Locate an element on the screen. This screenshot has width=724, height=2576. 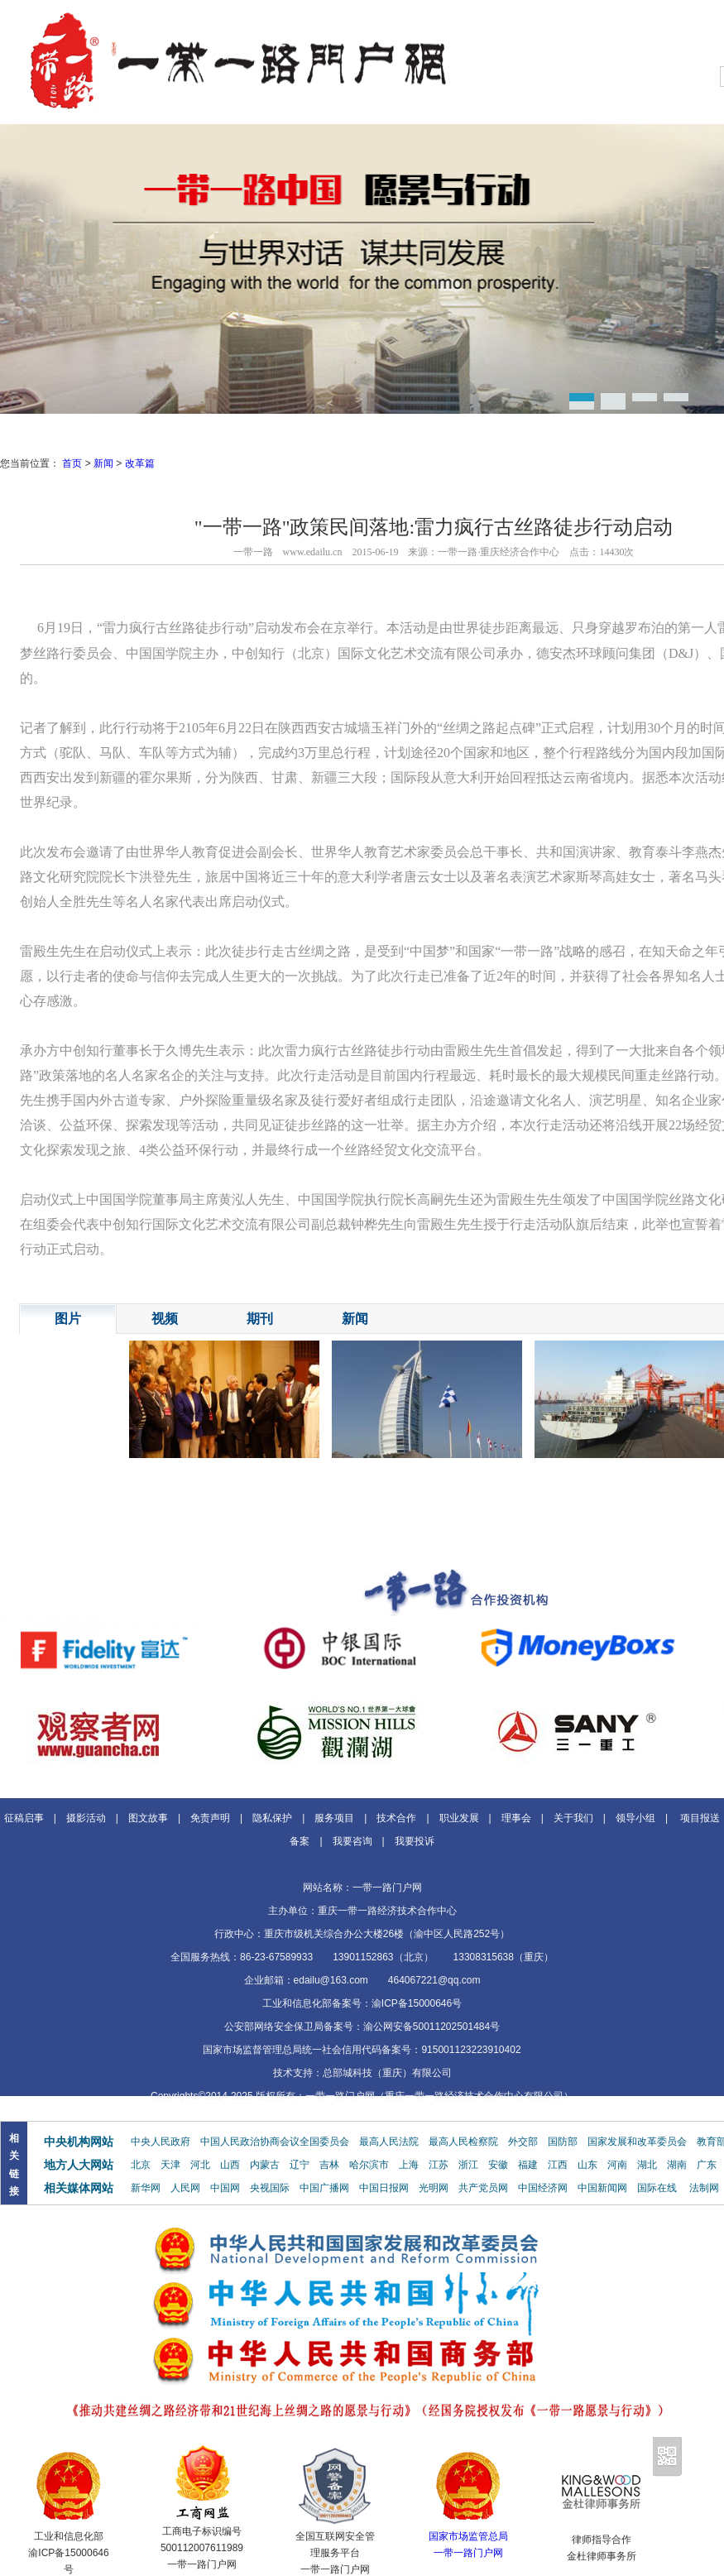
福建 is located at coordinates (528, 2165).